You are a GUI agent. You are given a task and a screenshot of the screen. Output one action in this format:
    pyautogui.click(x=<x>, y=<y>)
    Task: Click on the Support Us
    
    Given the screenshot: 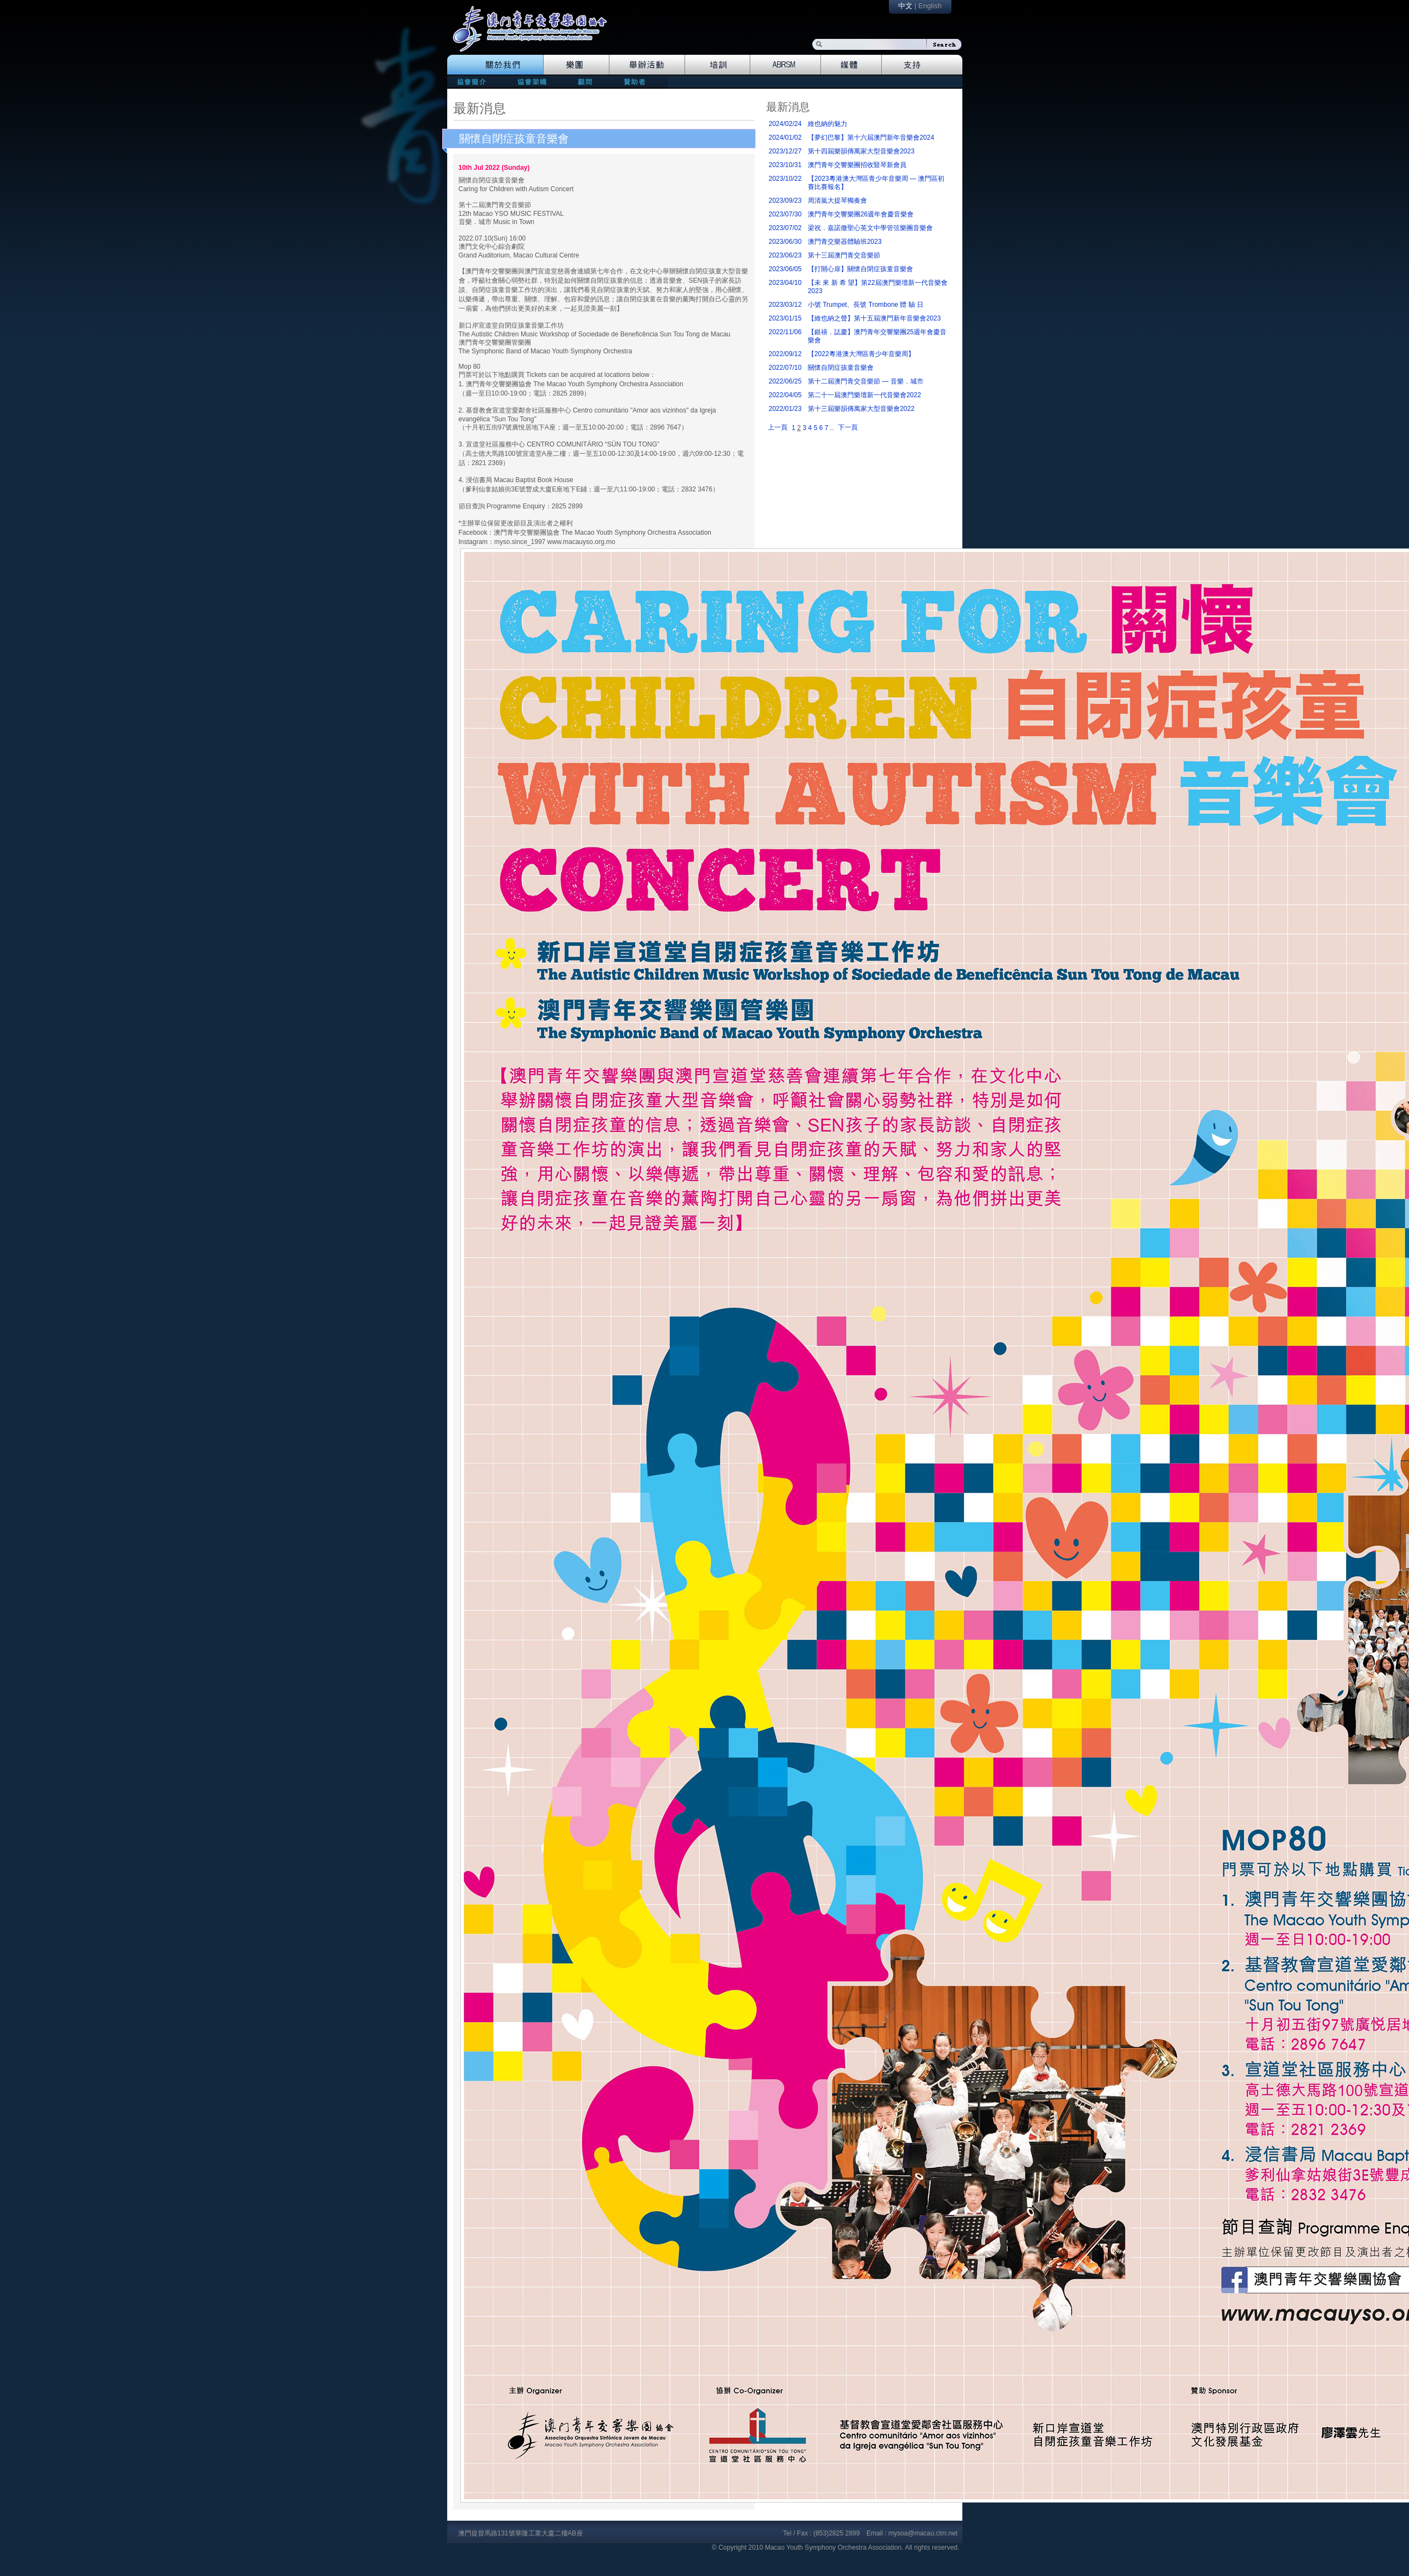 What is the action you would take?
    pyautogui.click(x=922, y=65)
    